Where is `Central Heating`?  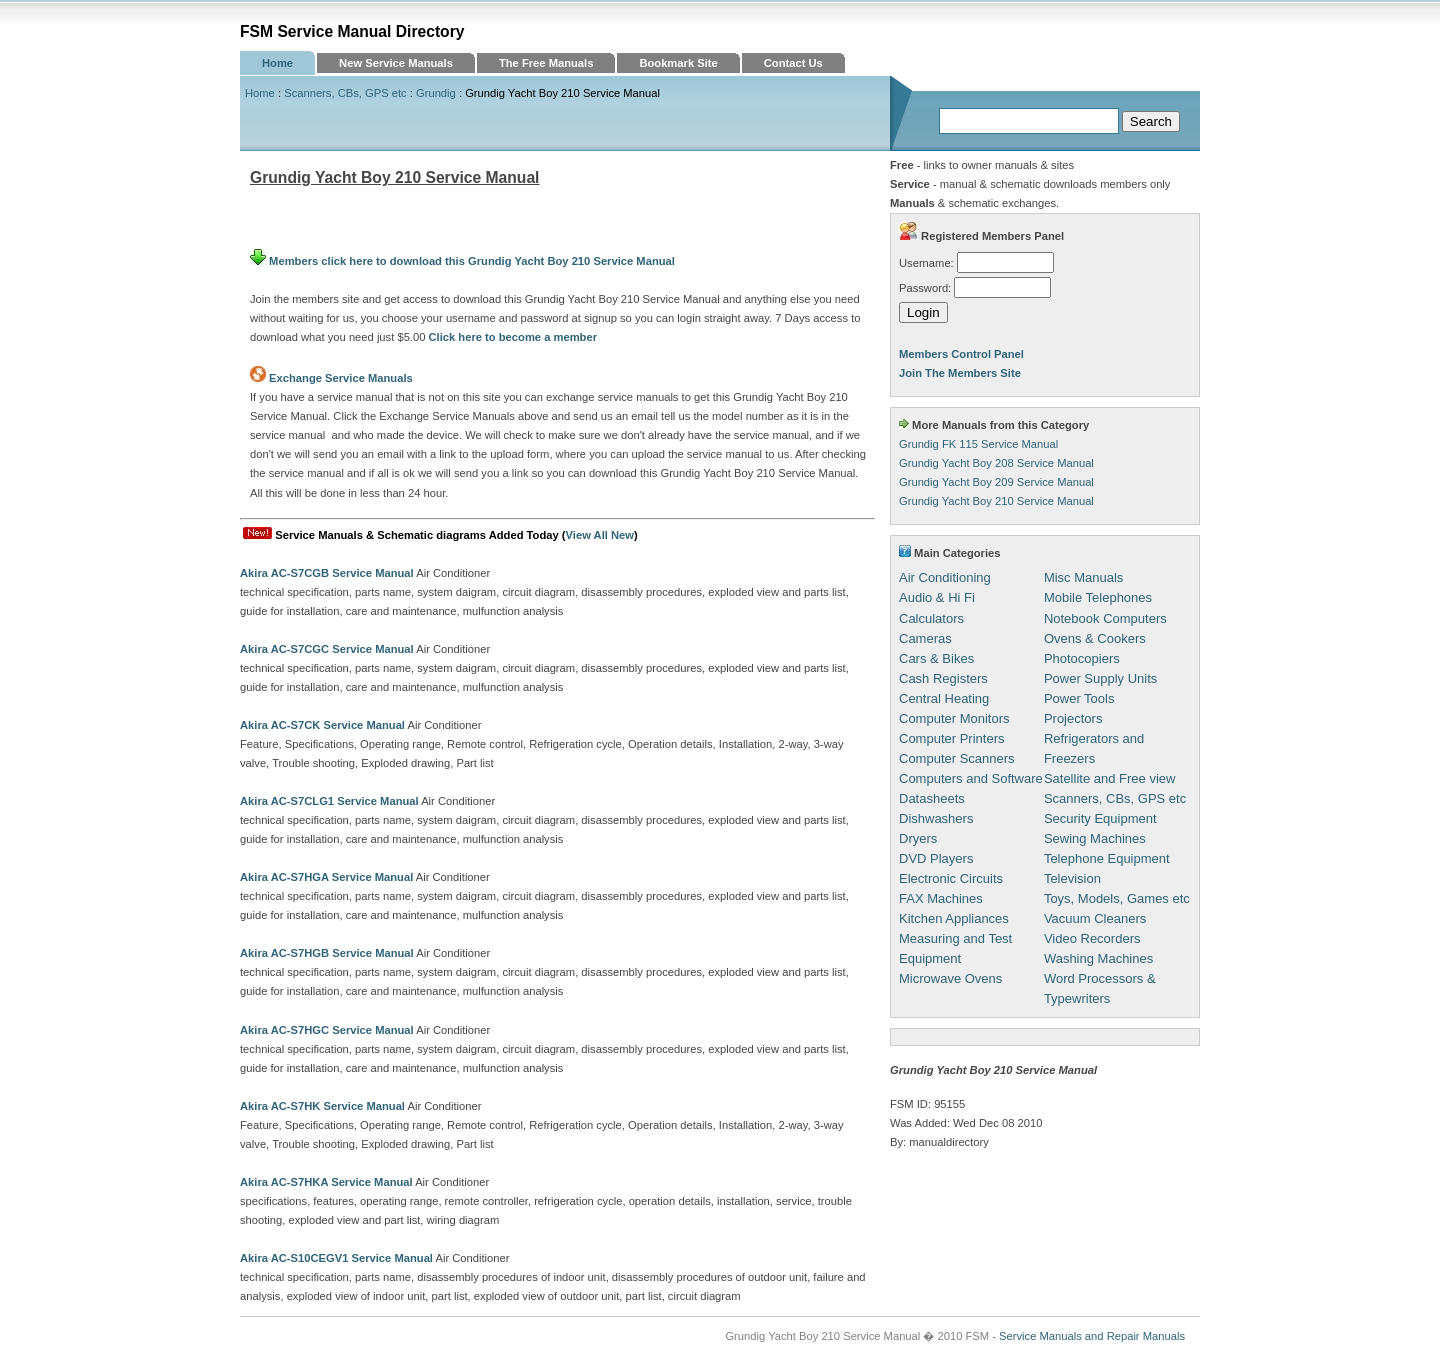 Central Heating is located at coordinates (944, 698).